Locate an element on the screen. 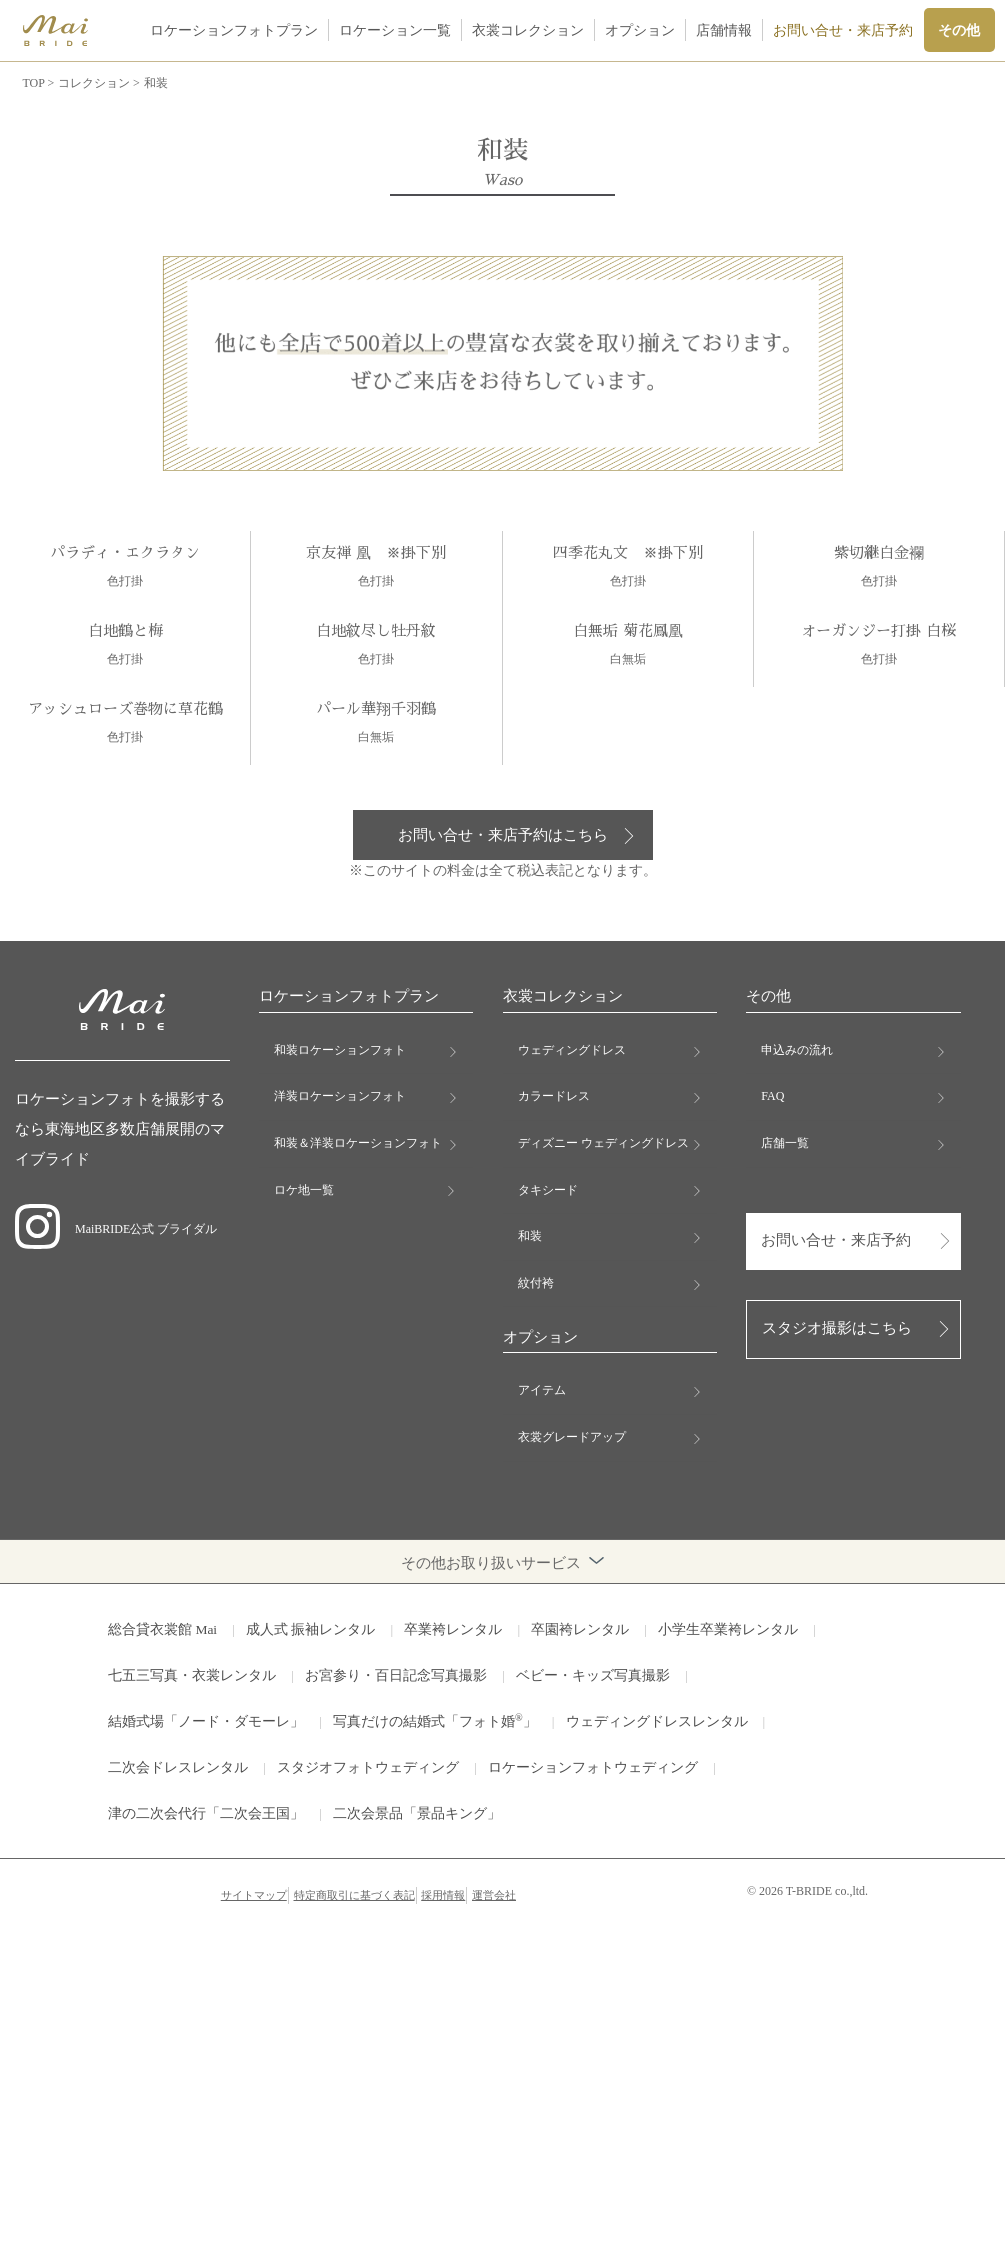 Image resolution: width=1005 pixels, height=2251 pixels. 小学生卒業袴レンタル is located at coordinates (728, 1629).